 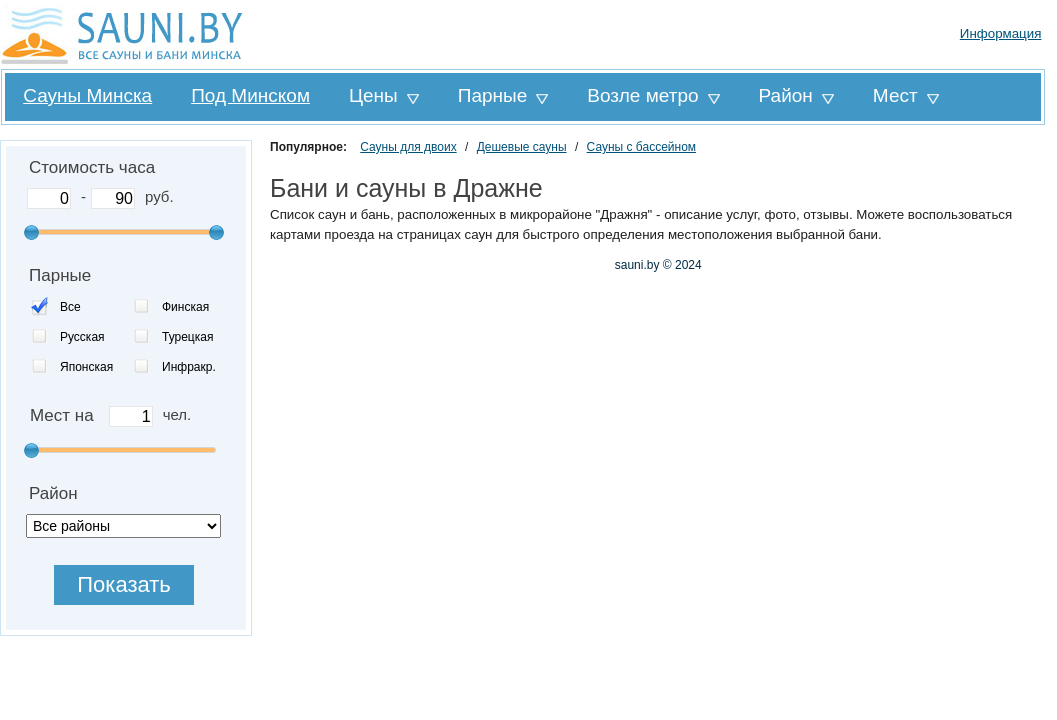 I want to click on руб., so click(x=159, y=196).